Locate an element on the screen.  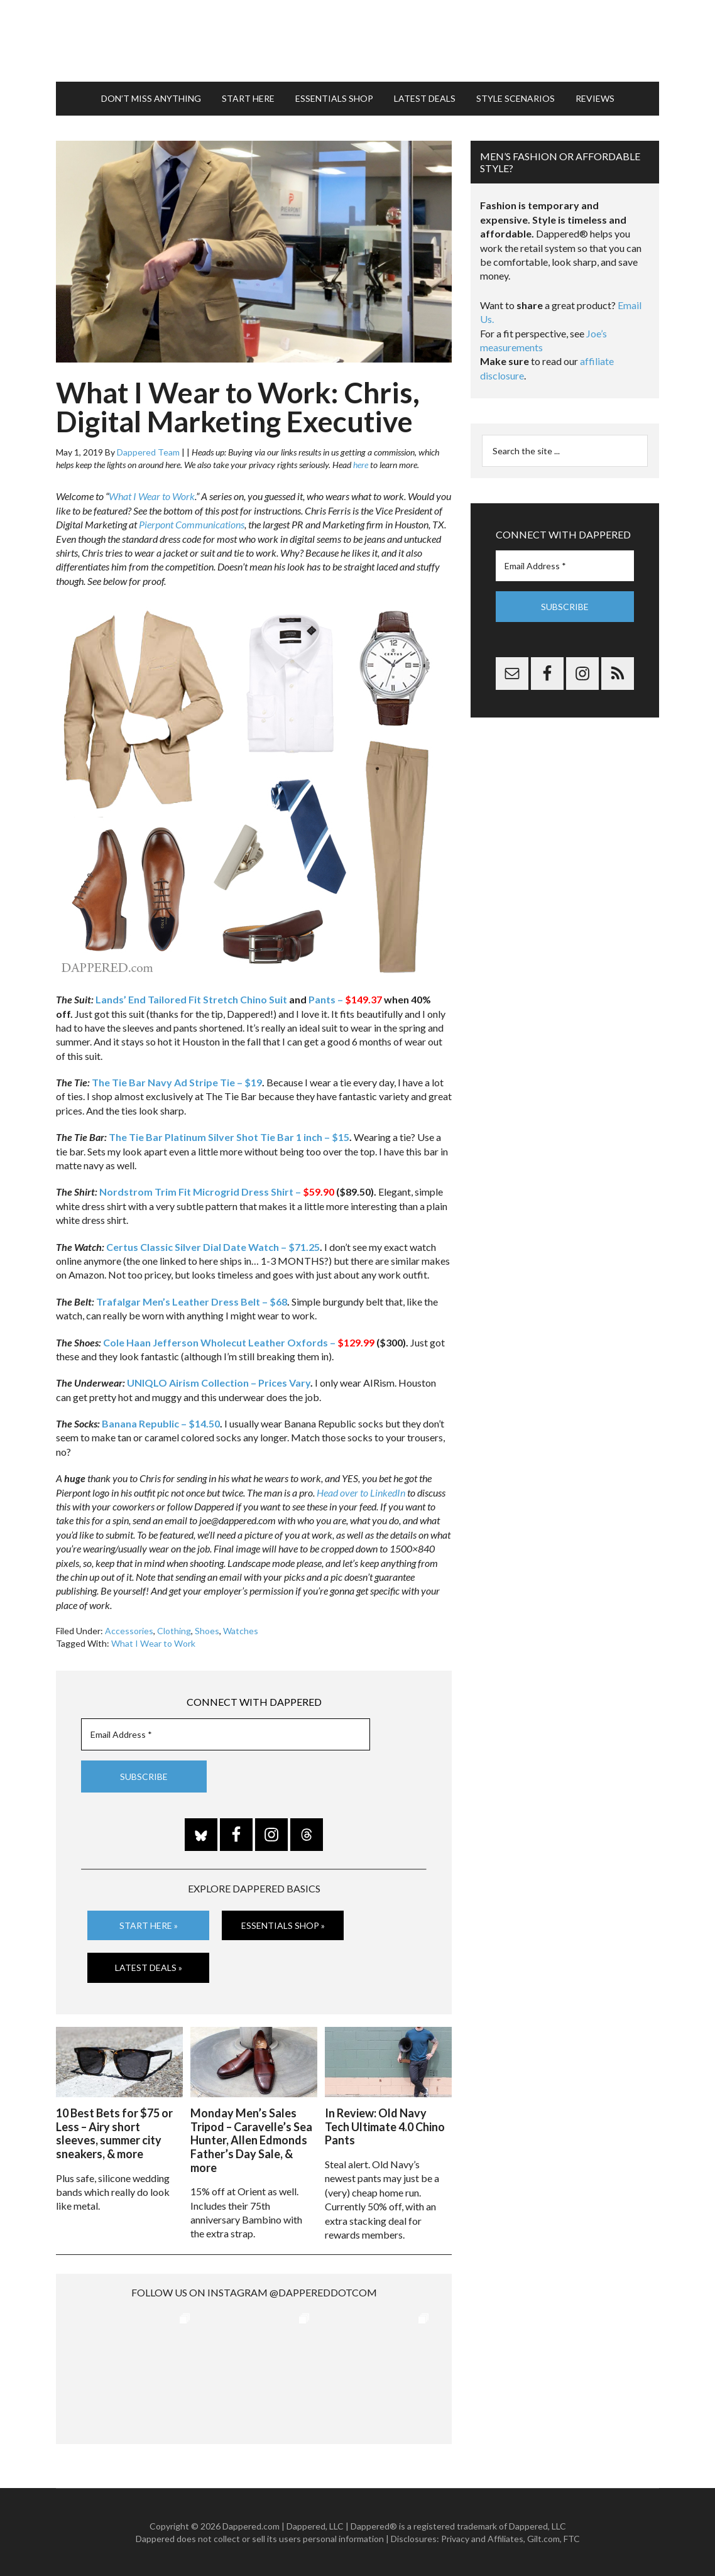
Privacy and Affiliates is located at coordinates (482, 2538).